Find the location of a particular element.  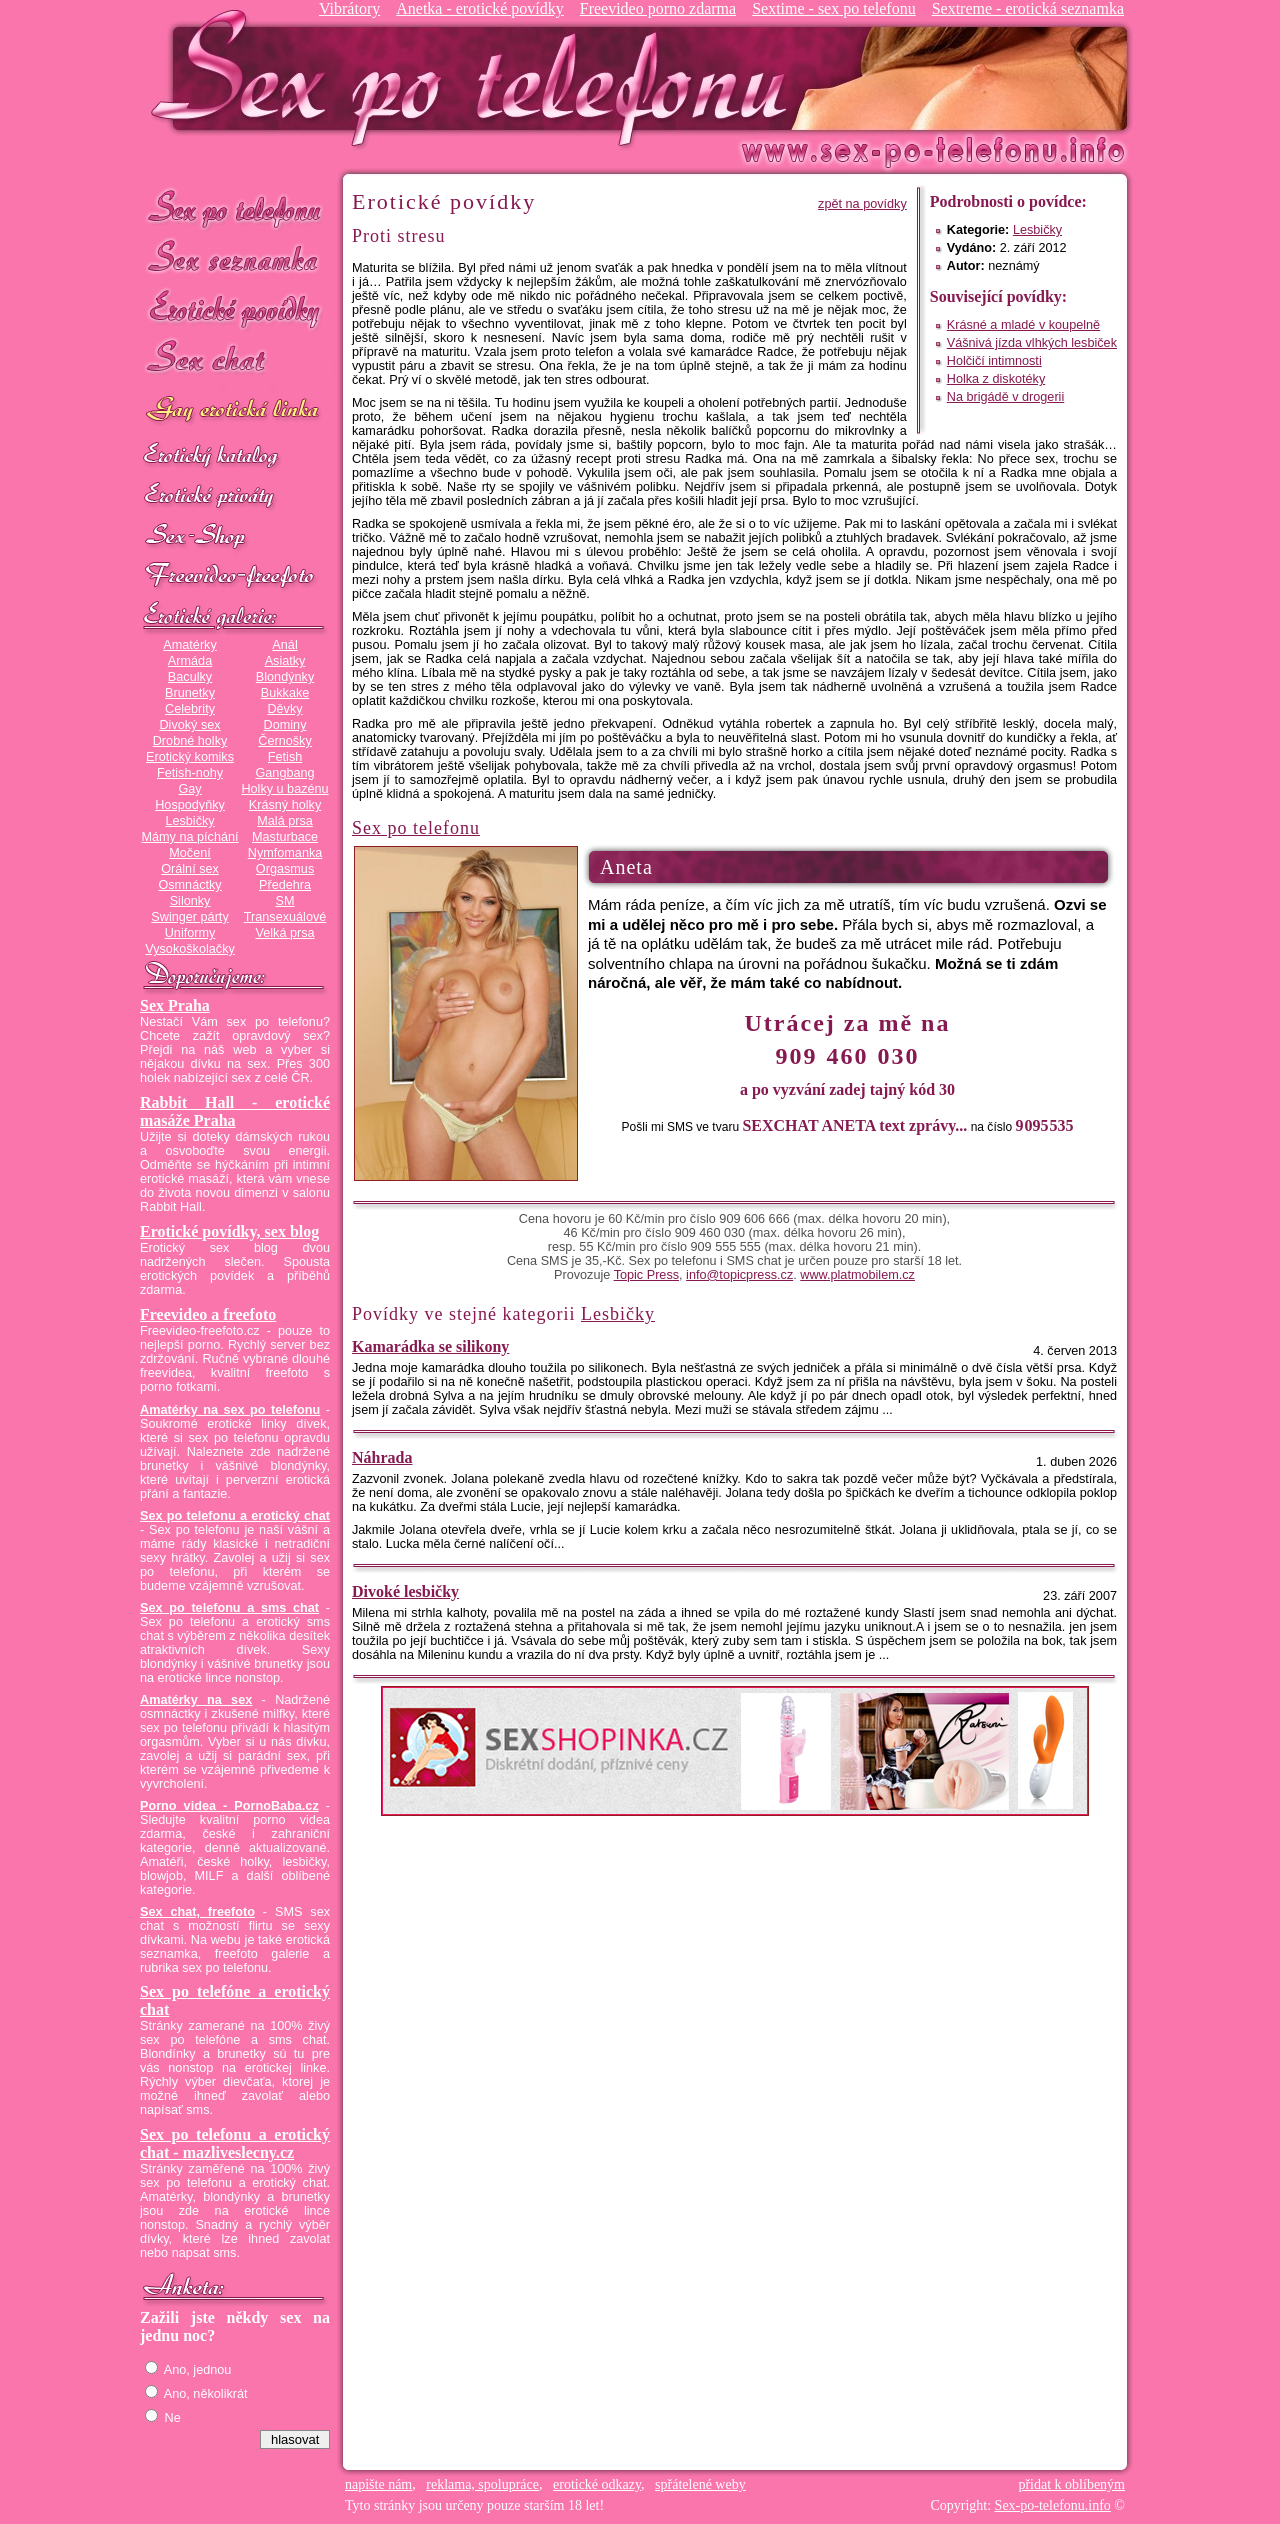

reklama, spolupráce is located at coordinates (482, 2484).